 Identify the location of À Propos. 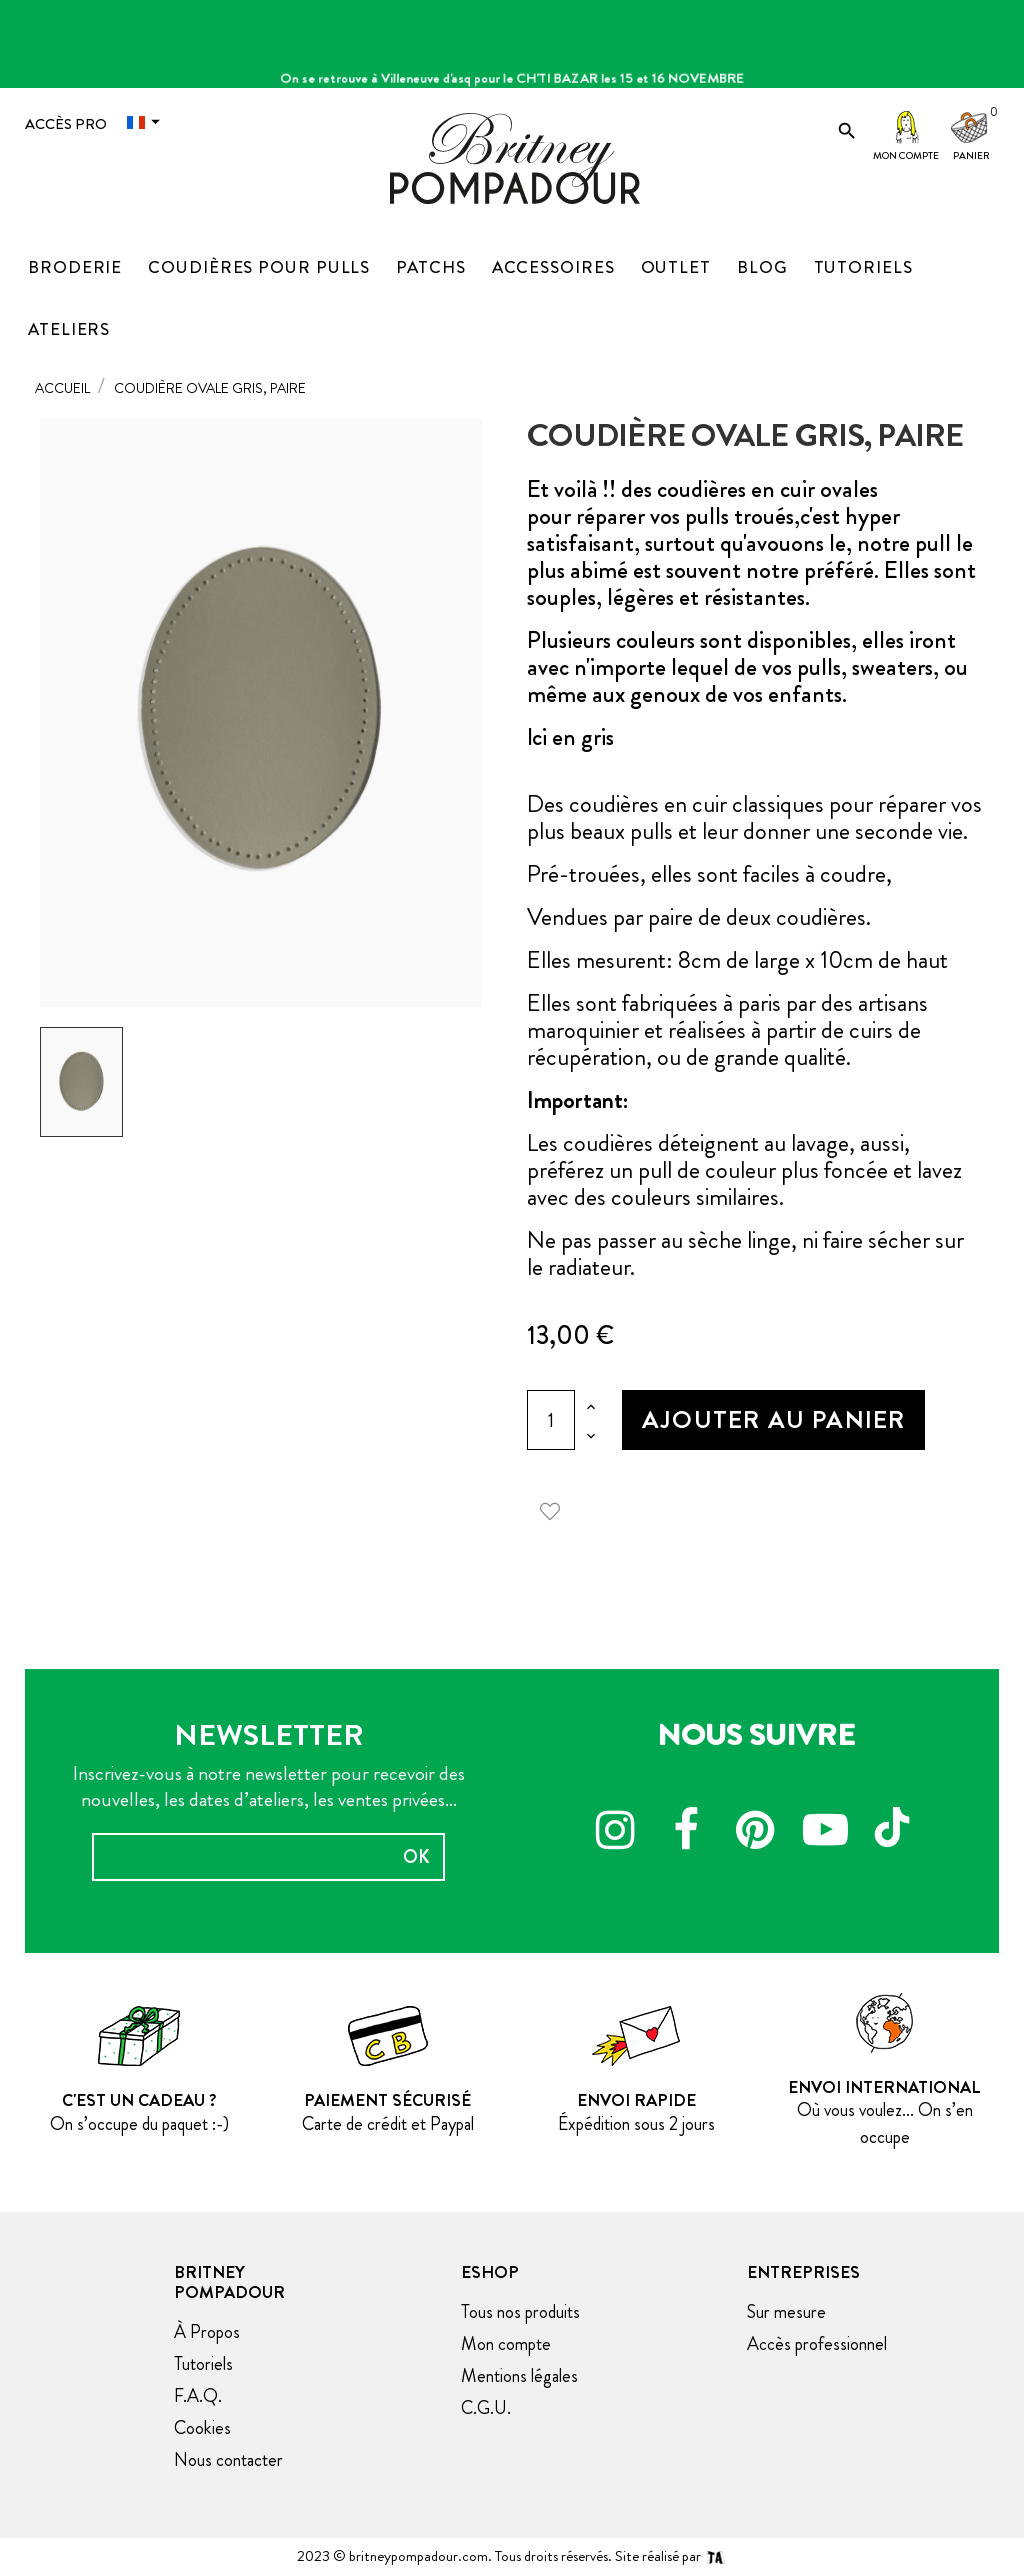
(207, 2332).